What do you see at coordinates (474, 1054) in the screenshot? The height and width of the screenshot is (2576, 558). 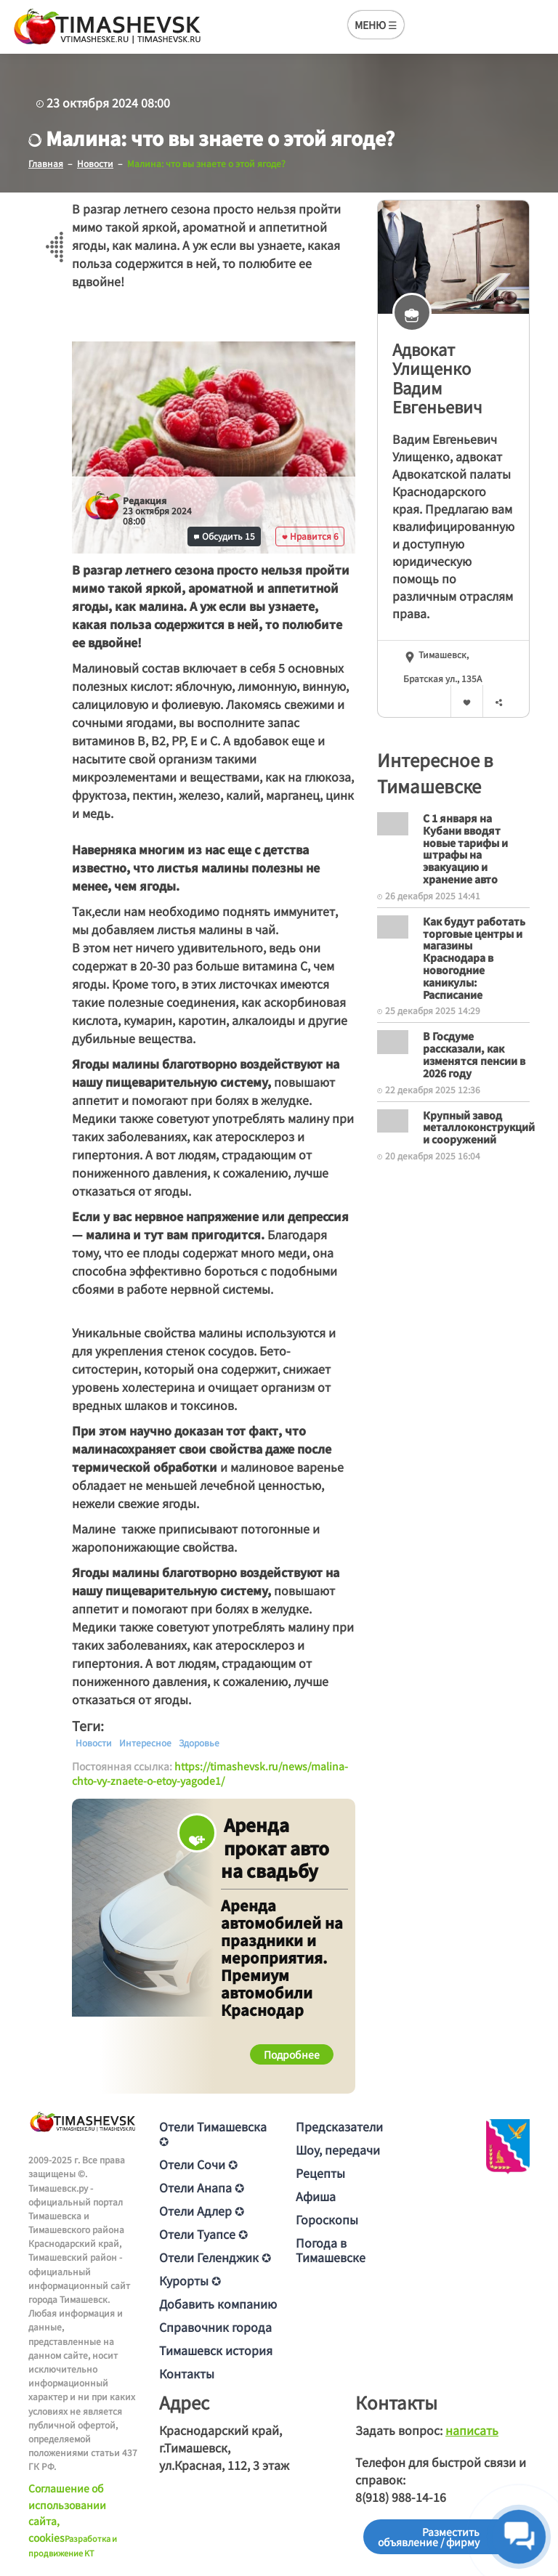 I see `В Госдуме рассказали, как изменятся пенсии в 2026 году` at bounding box center [474, 1054].